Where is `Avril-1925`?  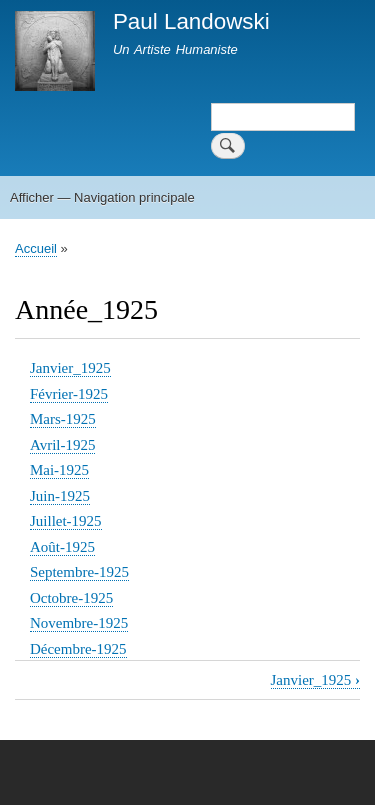
Avril-1925 is located at coordinates (62, 445).